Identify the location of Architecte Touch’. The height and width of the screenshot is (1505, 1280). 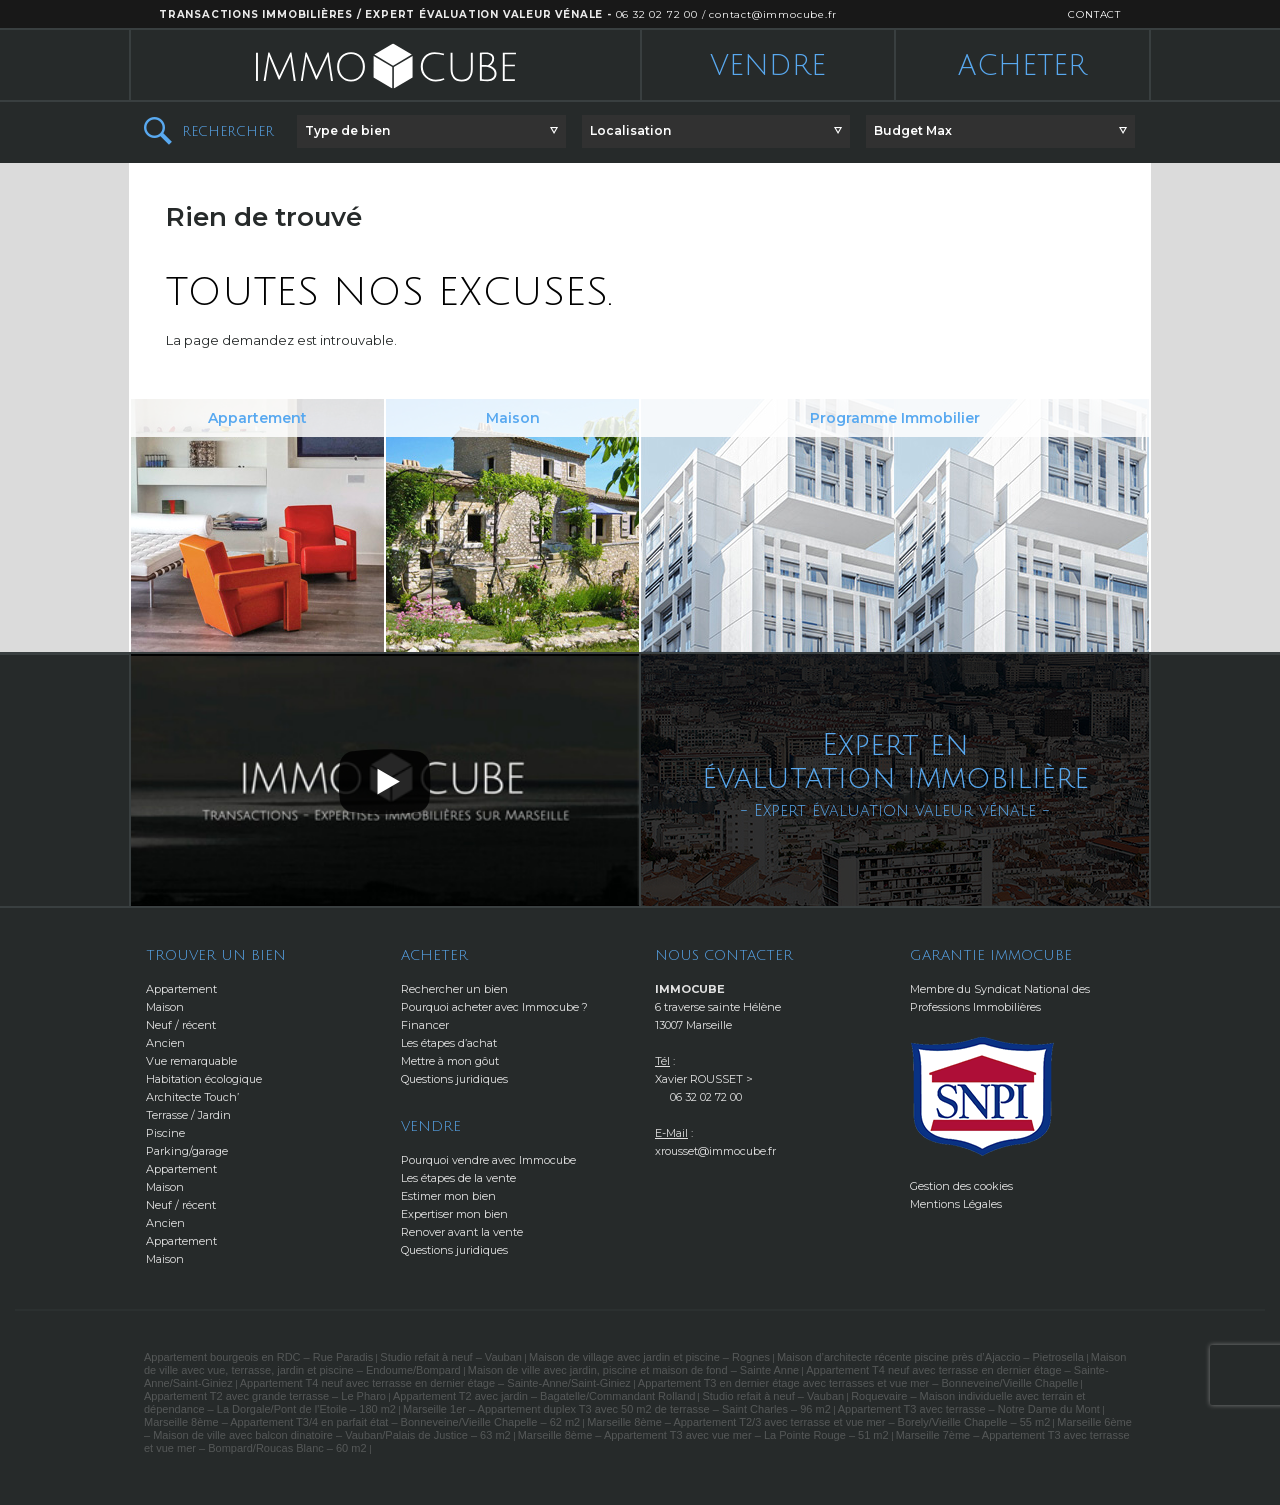
(192, 1097).